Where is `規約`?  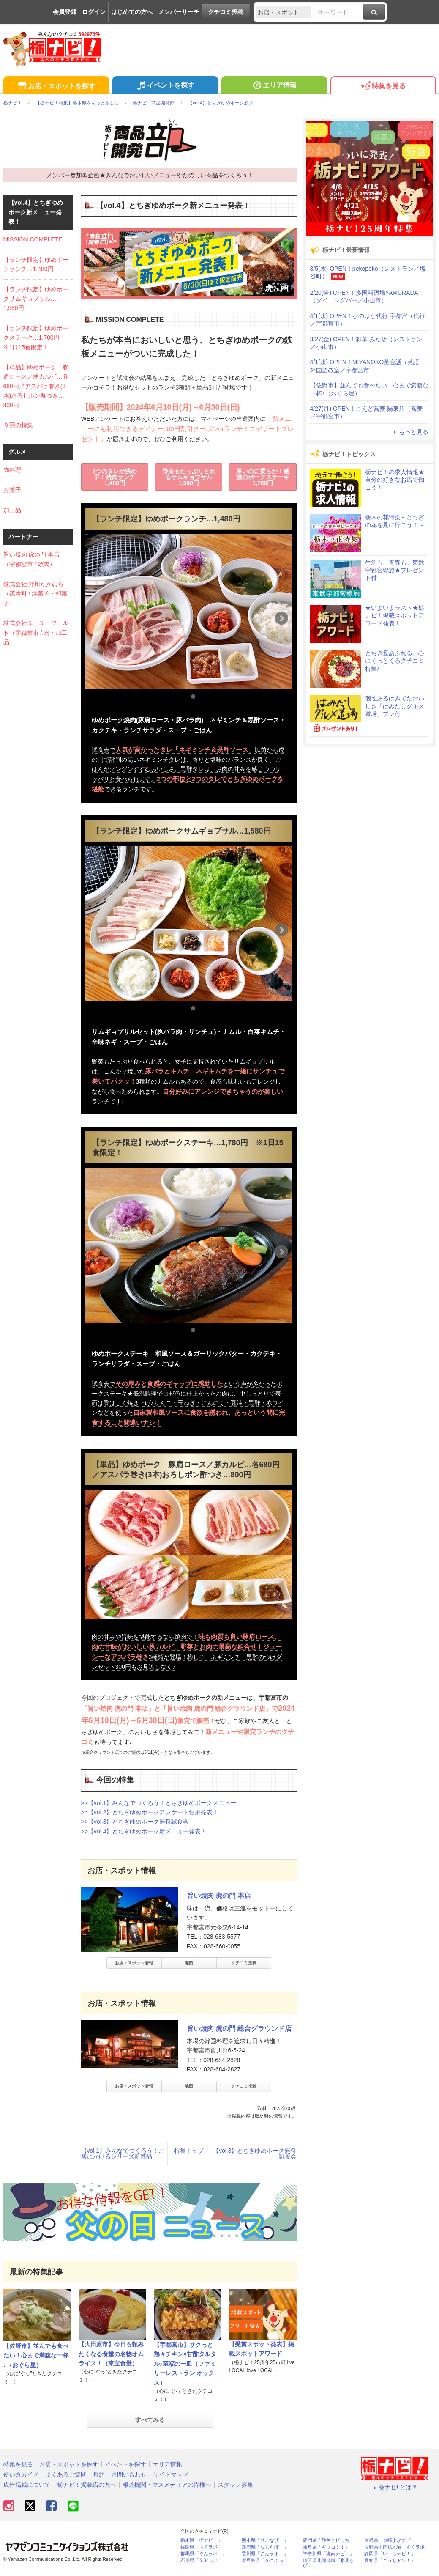 規約 is located at coordinates (99, 2474).